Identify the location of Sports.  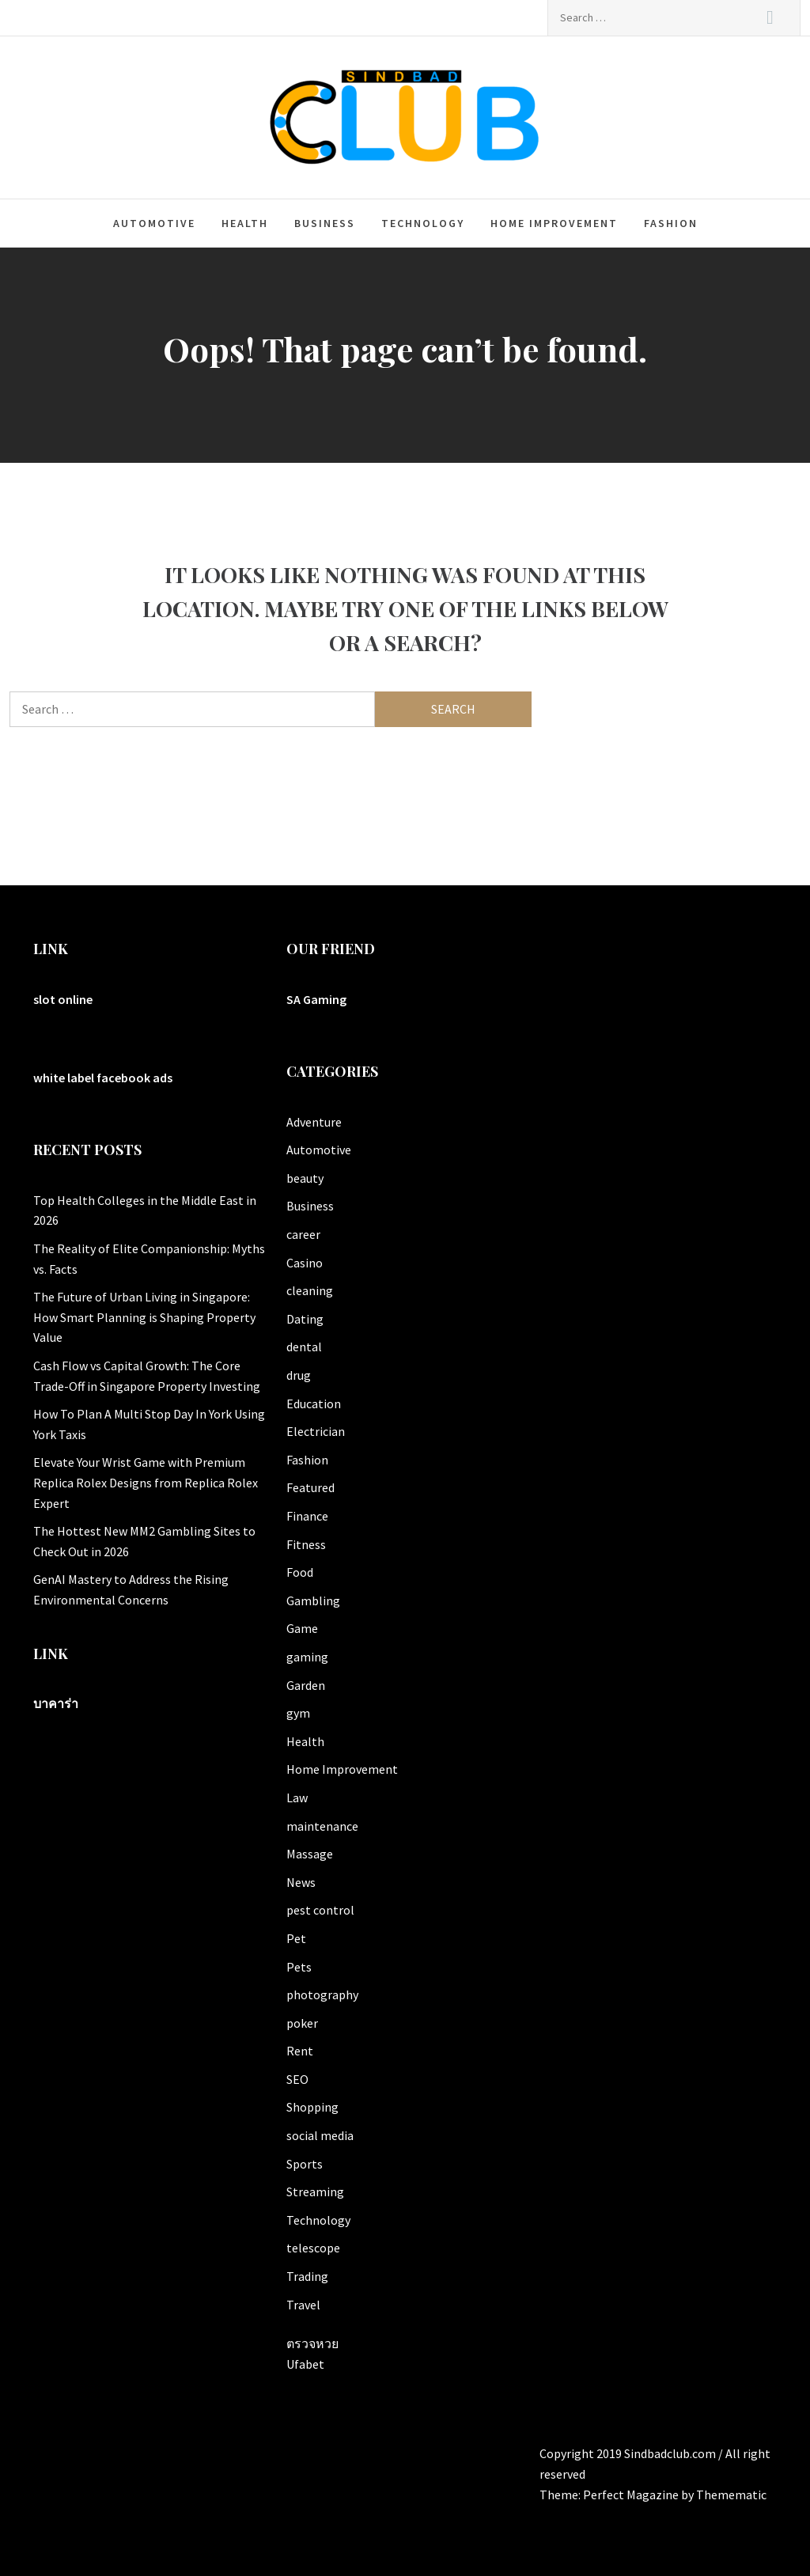
(304, 2164).